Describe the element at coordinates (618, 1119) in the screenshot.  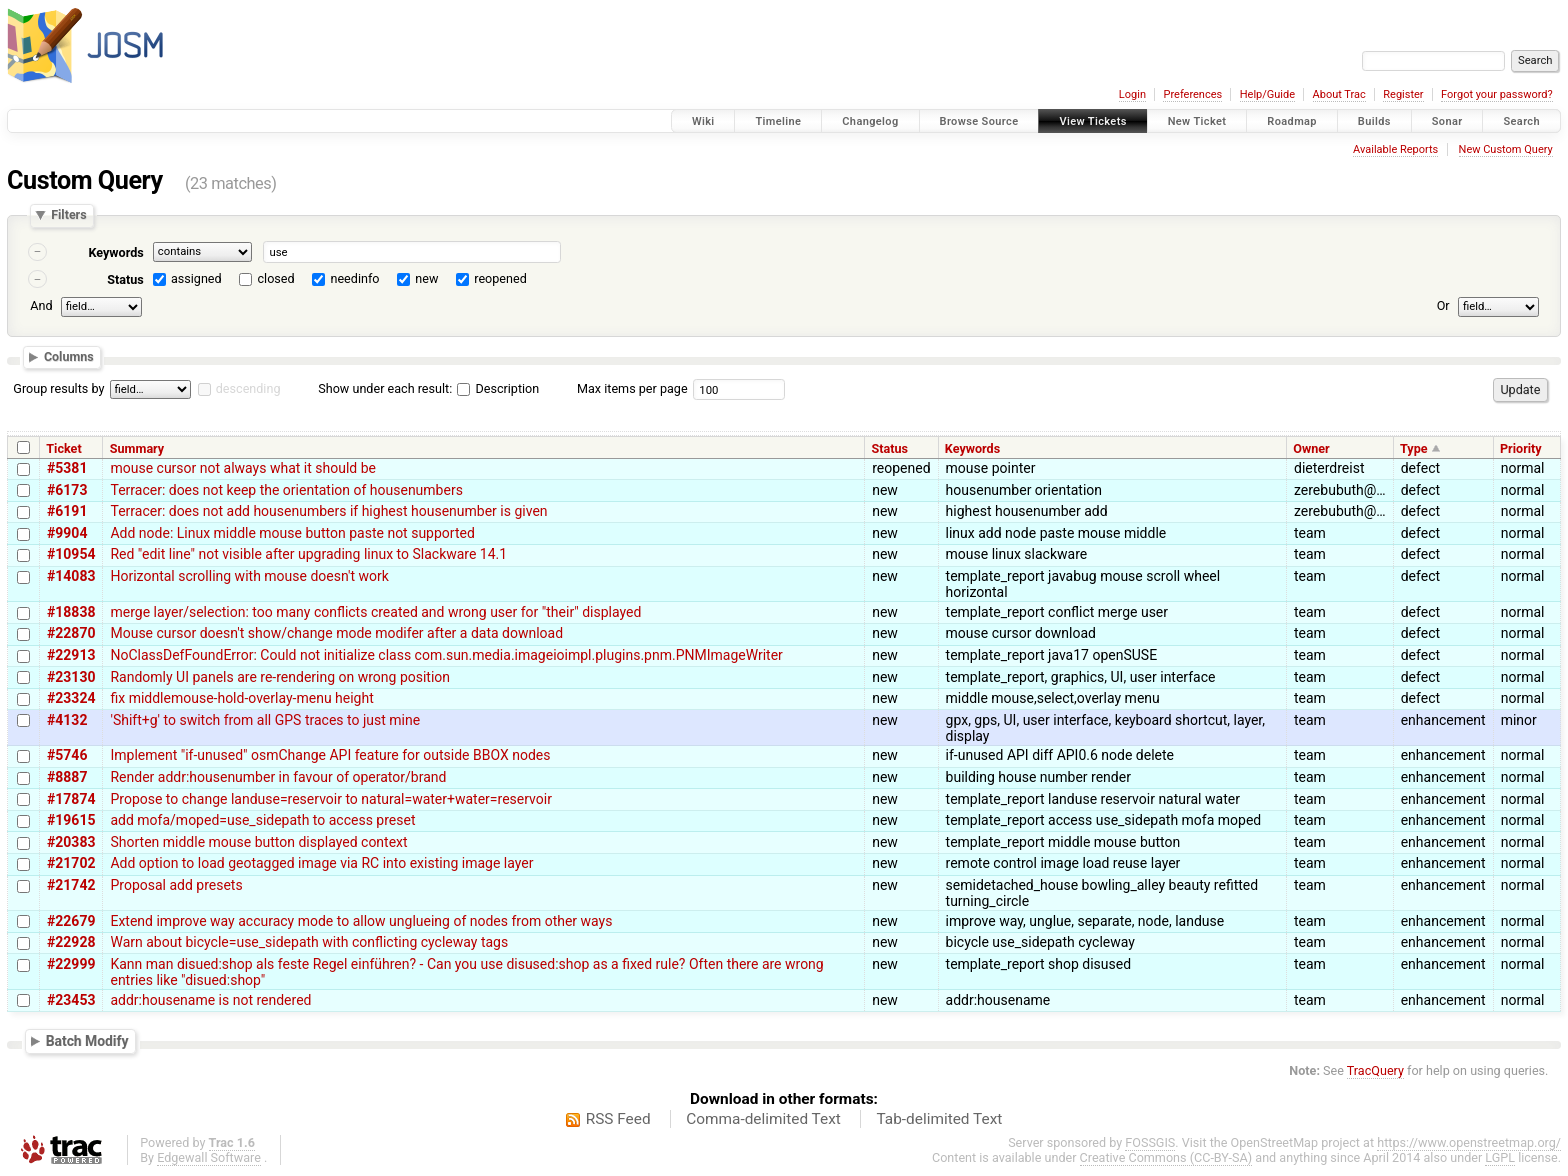
I see `RSS Feed` at that location.